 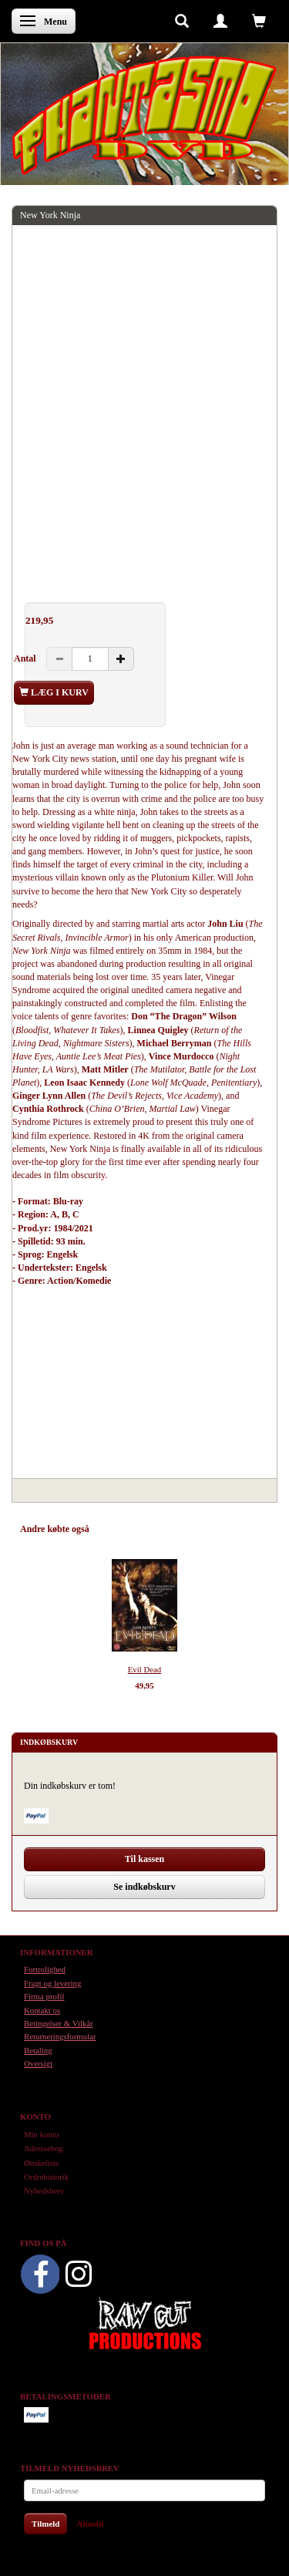 What do you see at coordinates (52, 1983) in the screenshot?
I see `Fragt og levering` at bounding box center [52, 1983].